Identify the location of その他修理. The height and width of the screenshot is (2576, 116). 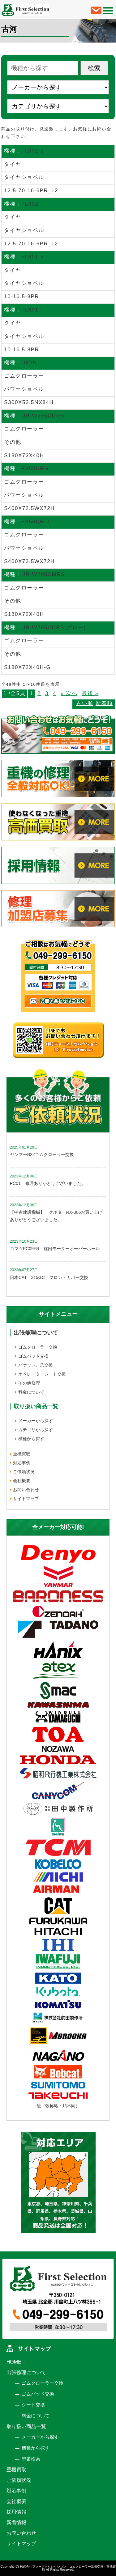
(29, 1383).